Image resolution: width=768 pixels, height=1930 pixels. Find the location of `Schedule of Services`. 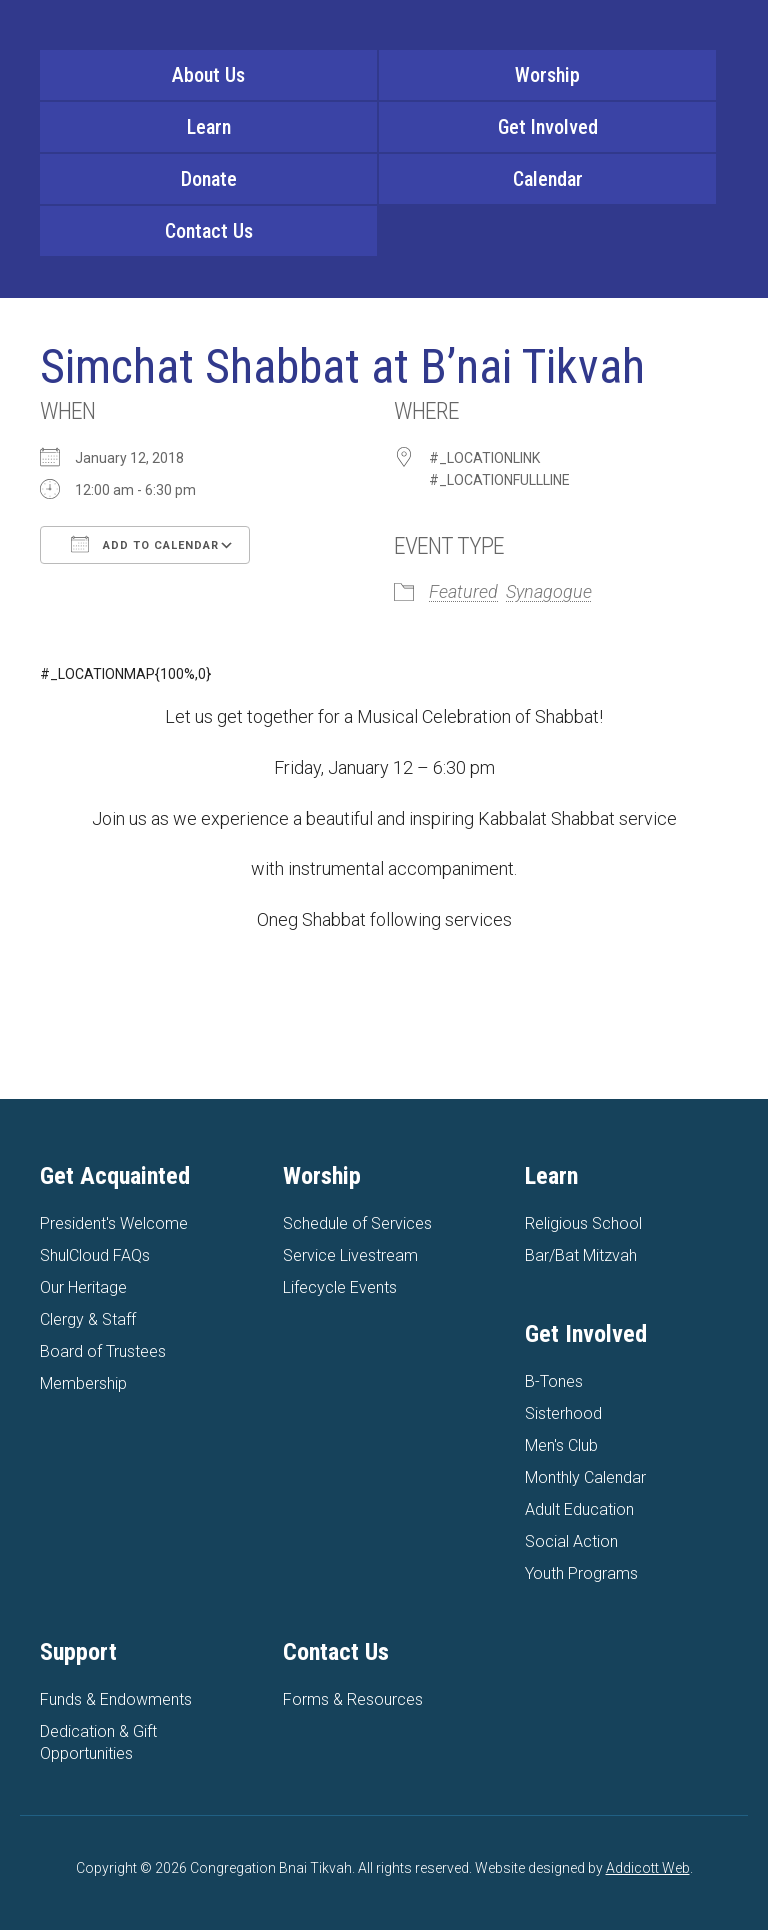

Schedule of Services is located at coordinates (357, 1223).